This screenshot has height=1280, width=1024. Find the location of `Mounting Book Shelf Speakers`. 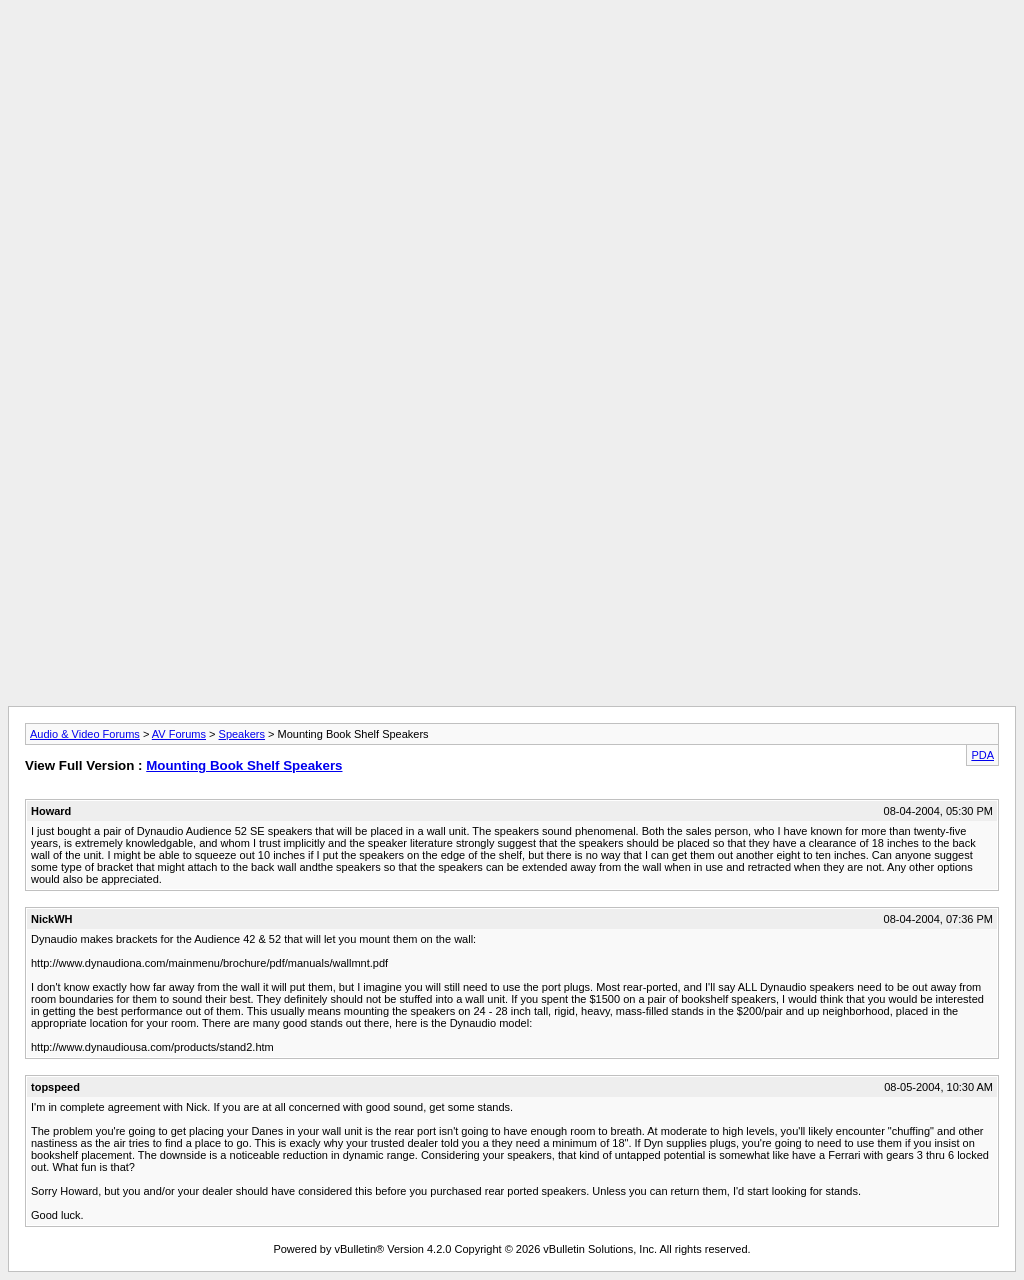

Mounting Book Shelf Speakers is located at coordinates (244, 765).